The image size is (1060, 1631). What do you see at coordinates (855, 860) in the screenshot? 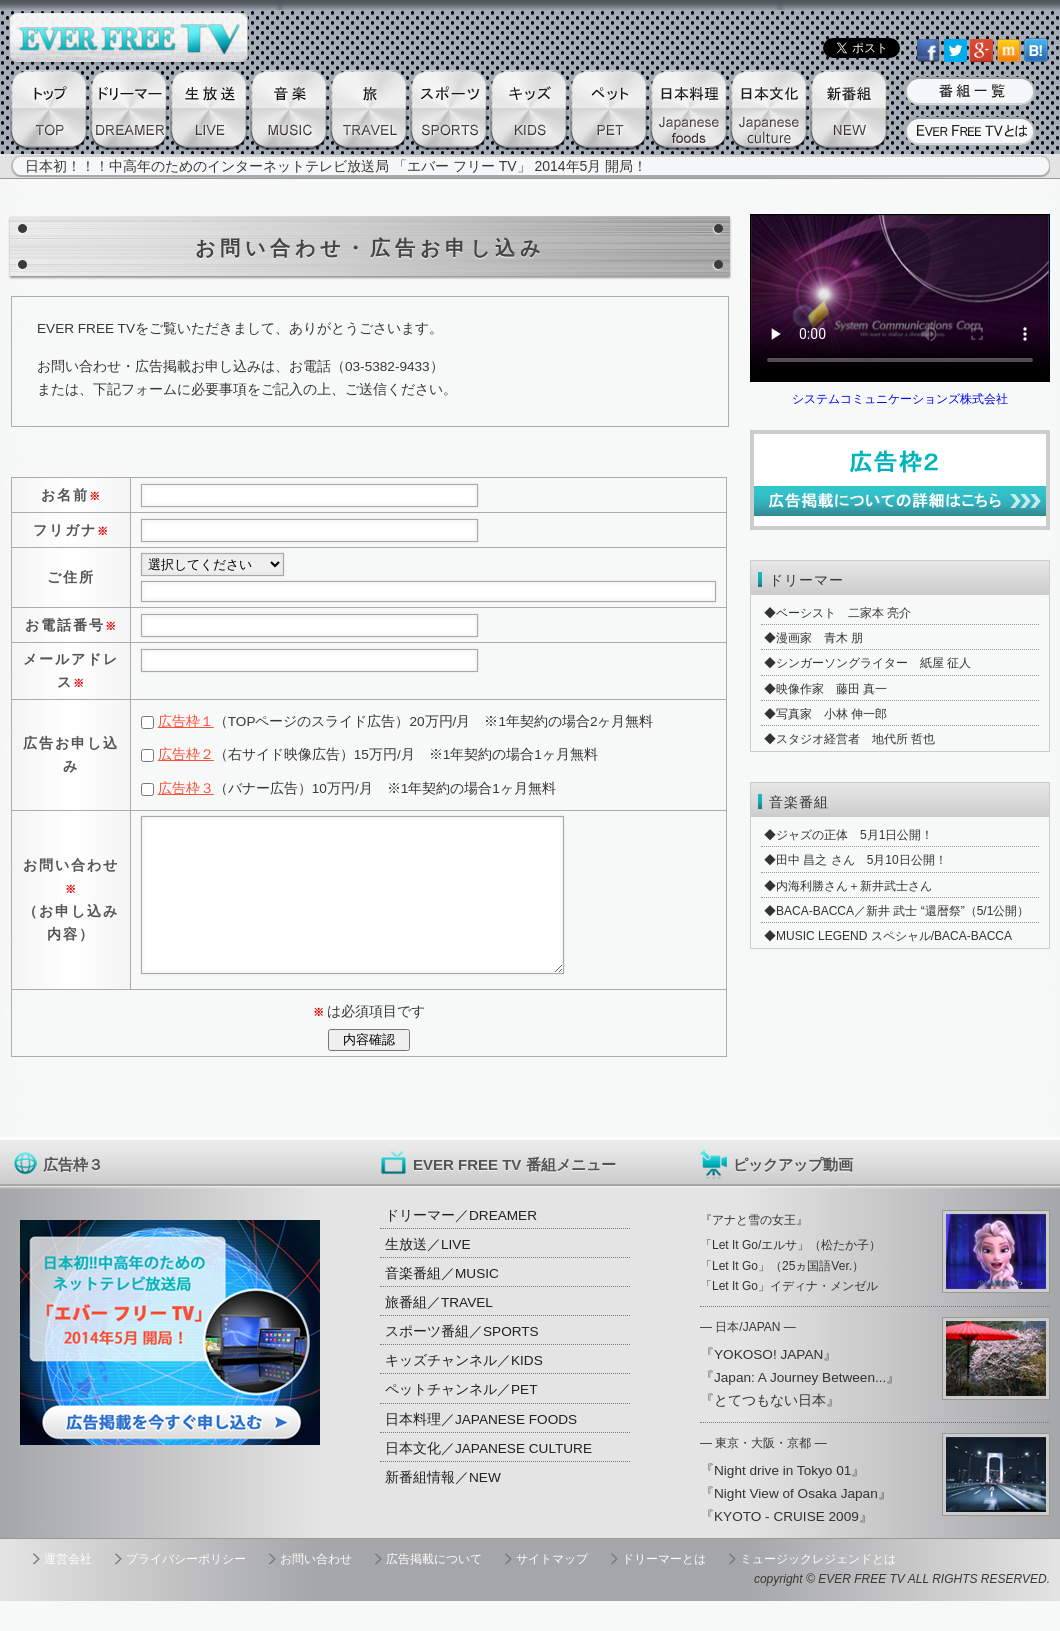
I see `◆田中 昌之 さん 5月10日公開！` at bounding box center [855, 860].